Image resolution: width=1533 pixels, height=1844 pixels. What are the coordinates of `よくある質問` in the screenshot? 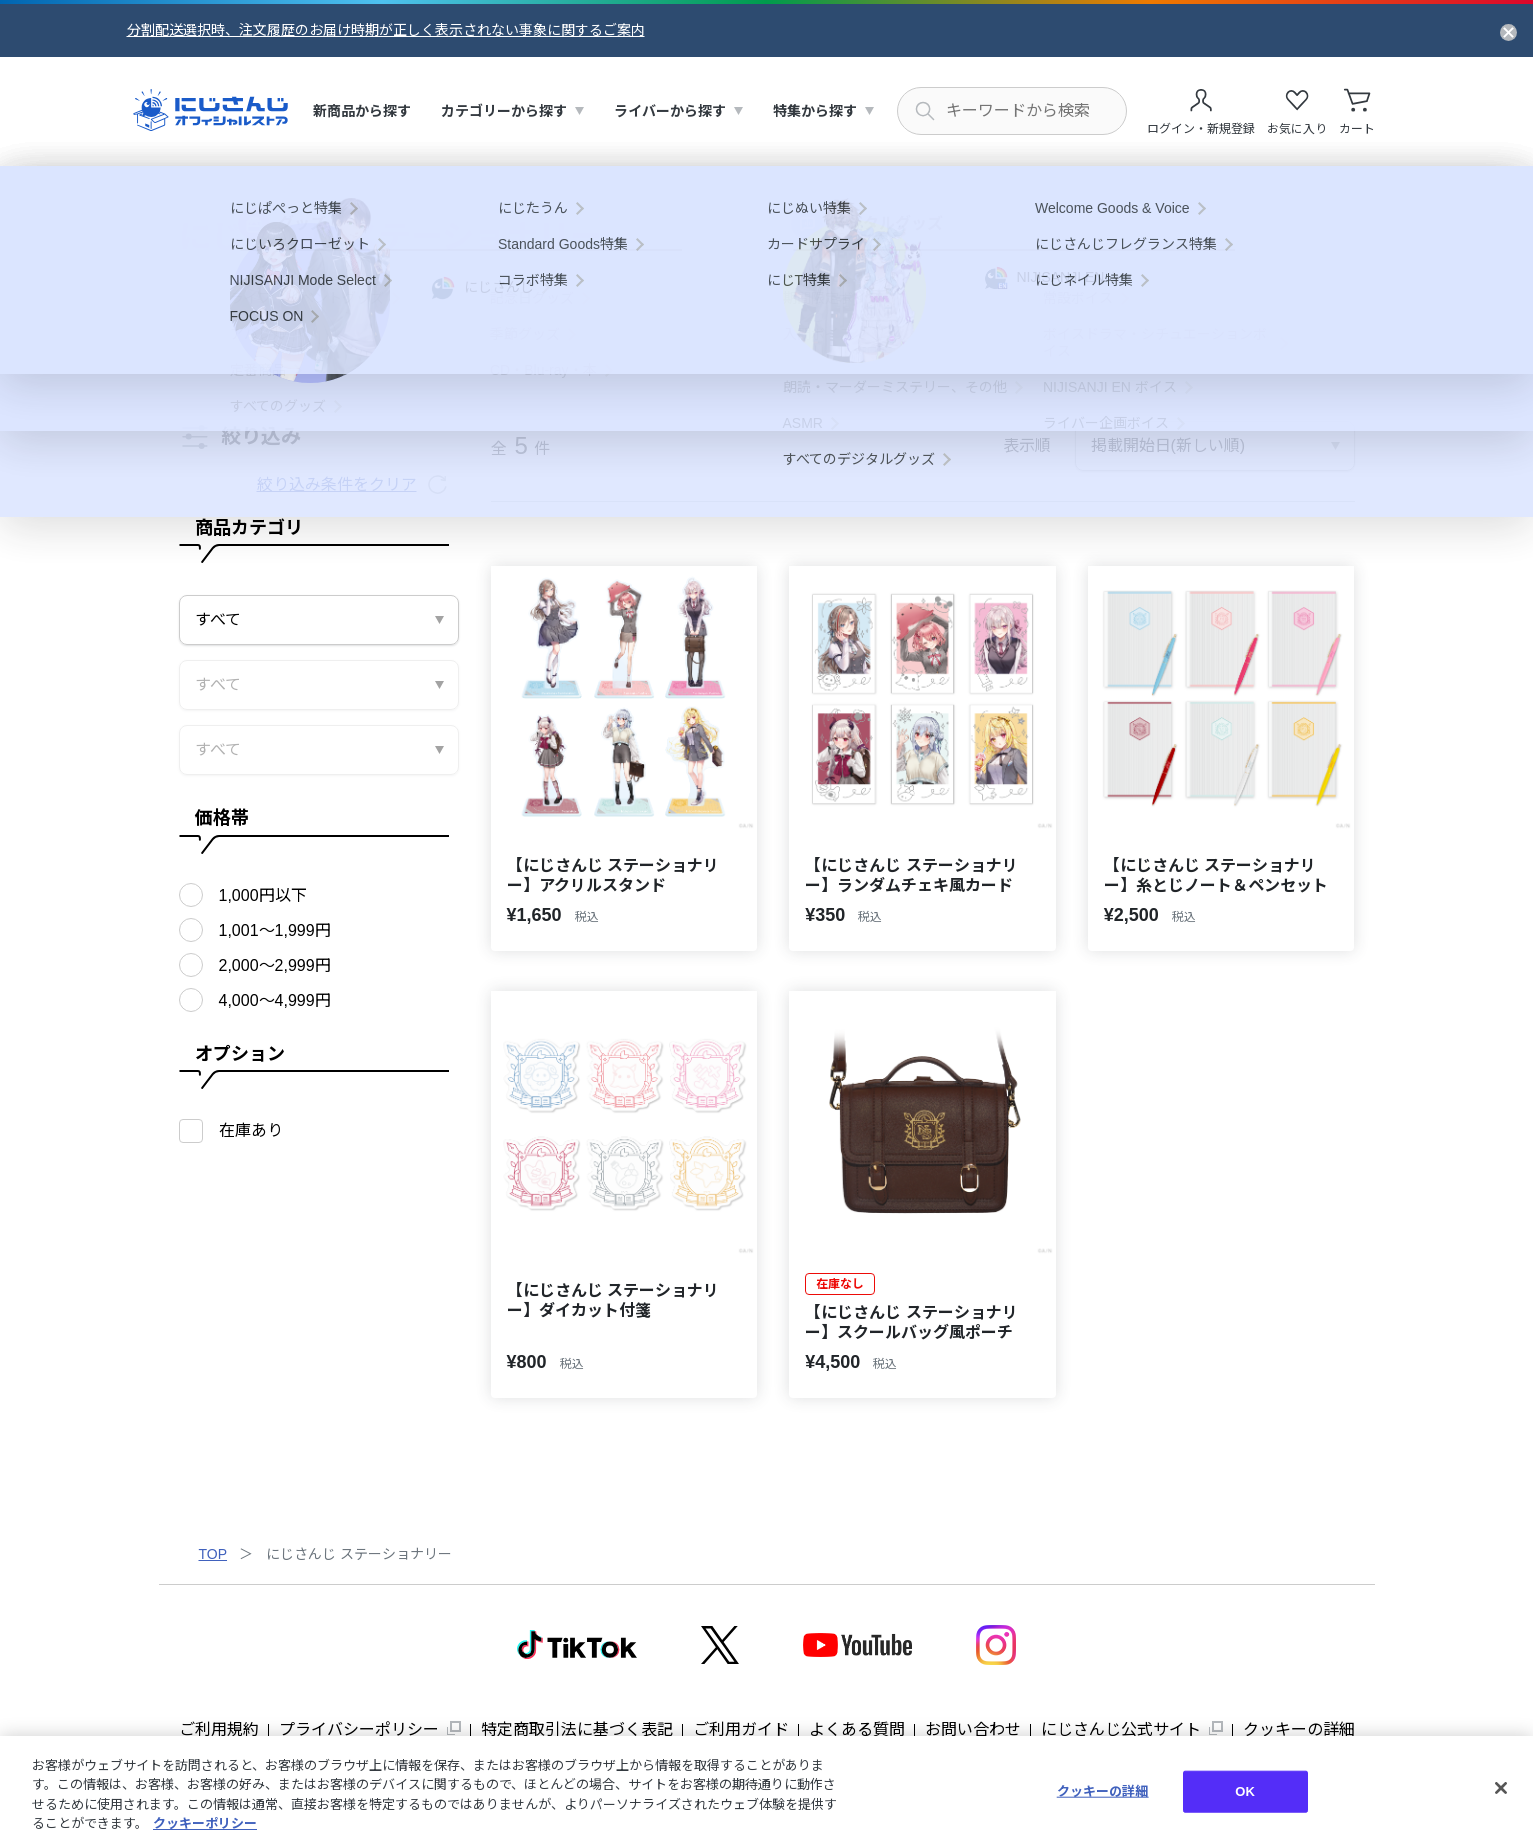 It's located at (857, 1729).